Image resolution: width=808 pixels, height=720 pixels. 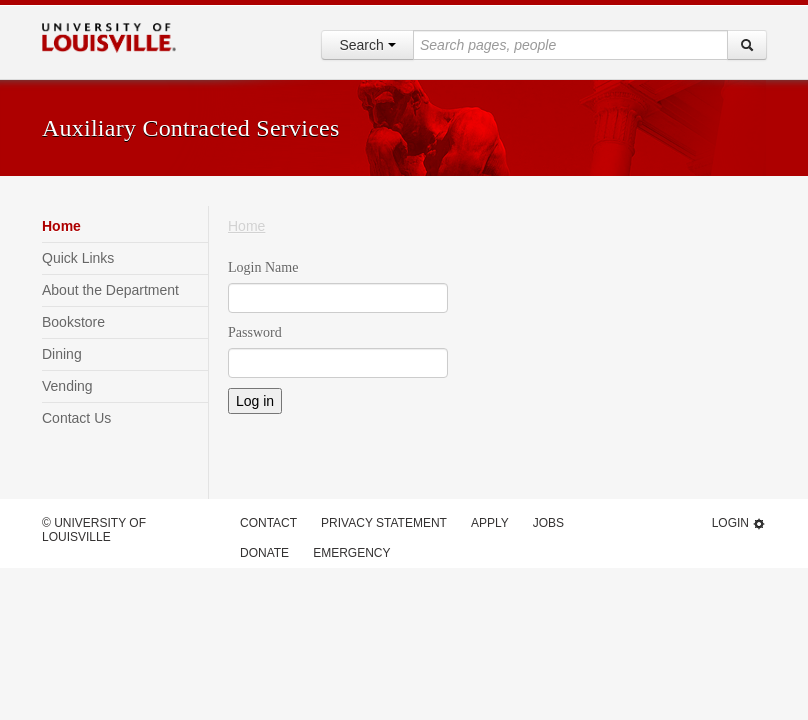 What do you see at coordinates (61, 226) in the screenshot?
I see `Home` at bounding box center [61, 226].